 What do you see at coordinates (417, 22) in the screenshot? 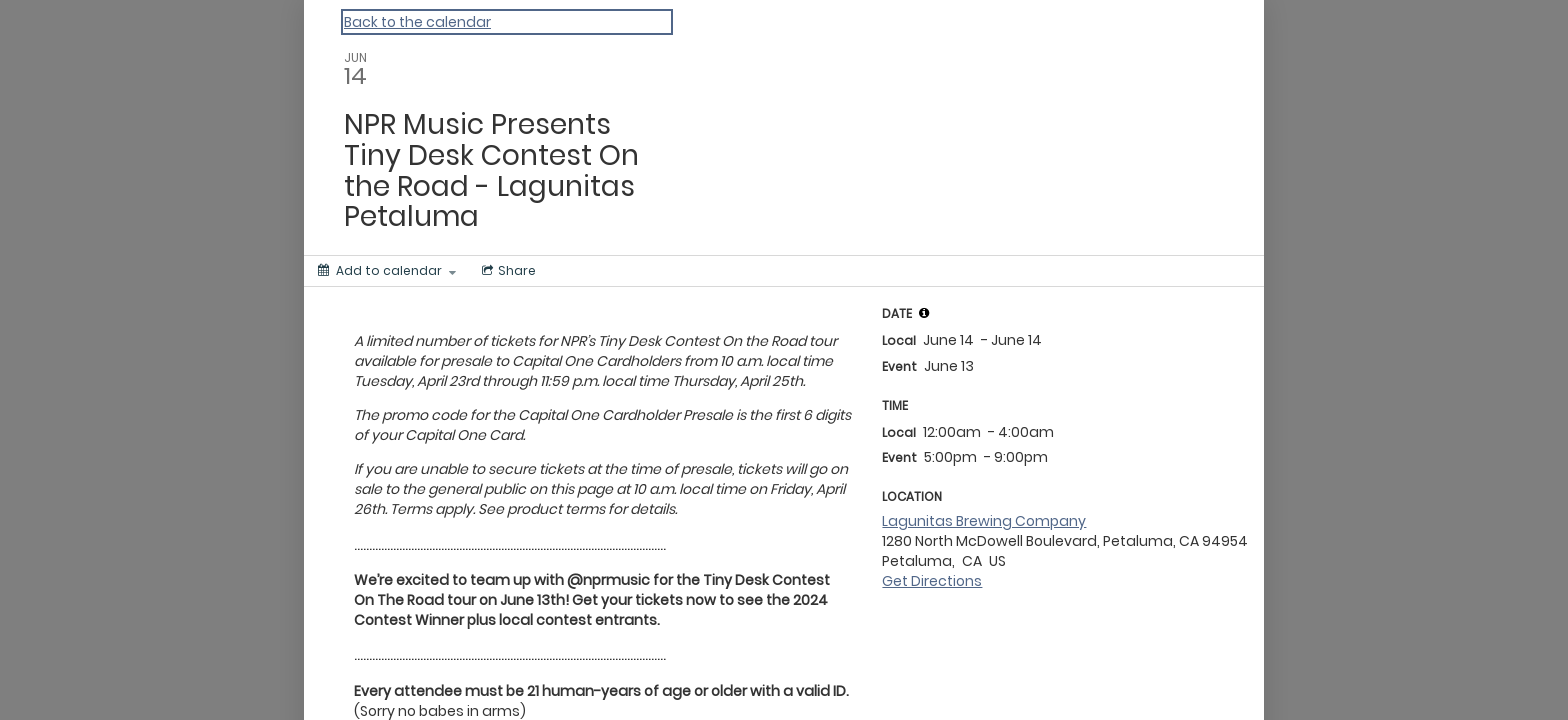
I see `Back to the calendar [Back to Calendar]` at bounding box center [417, 22].